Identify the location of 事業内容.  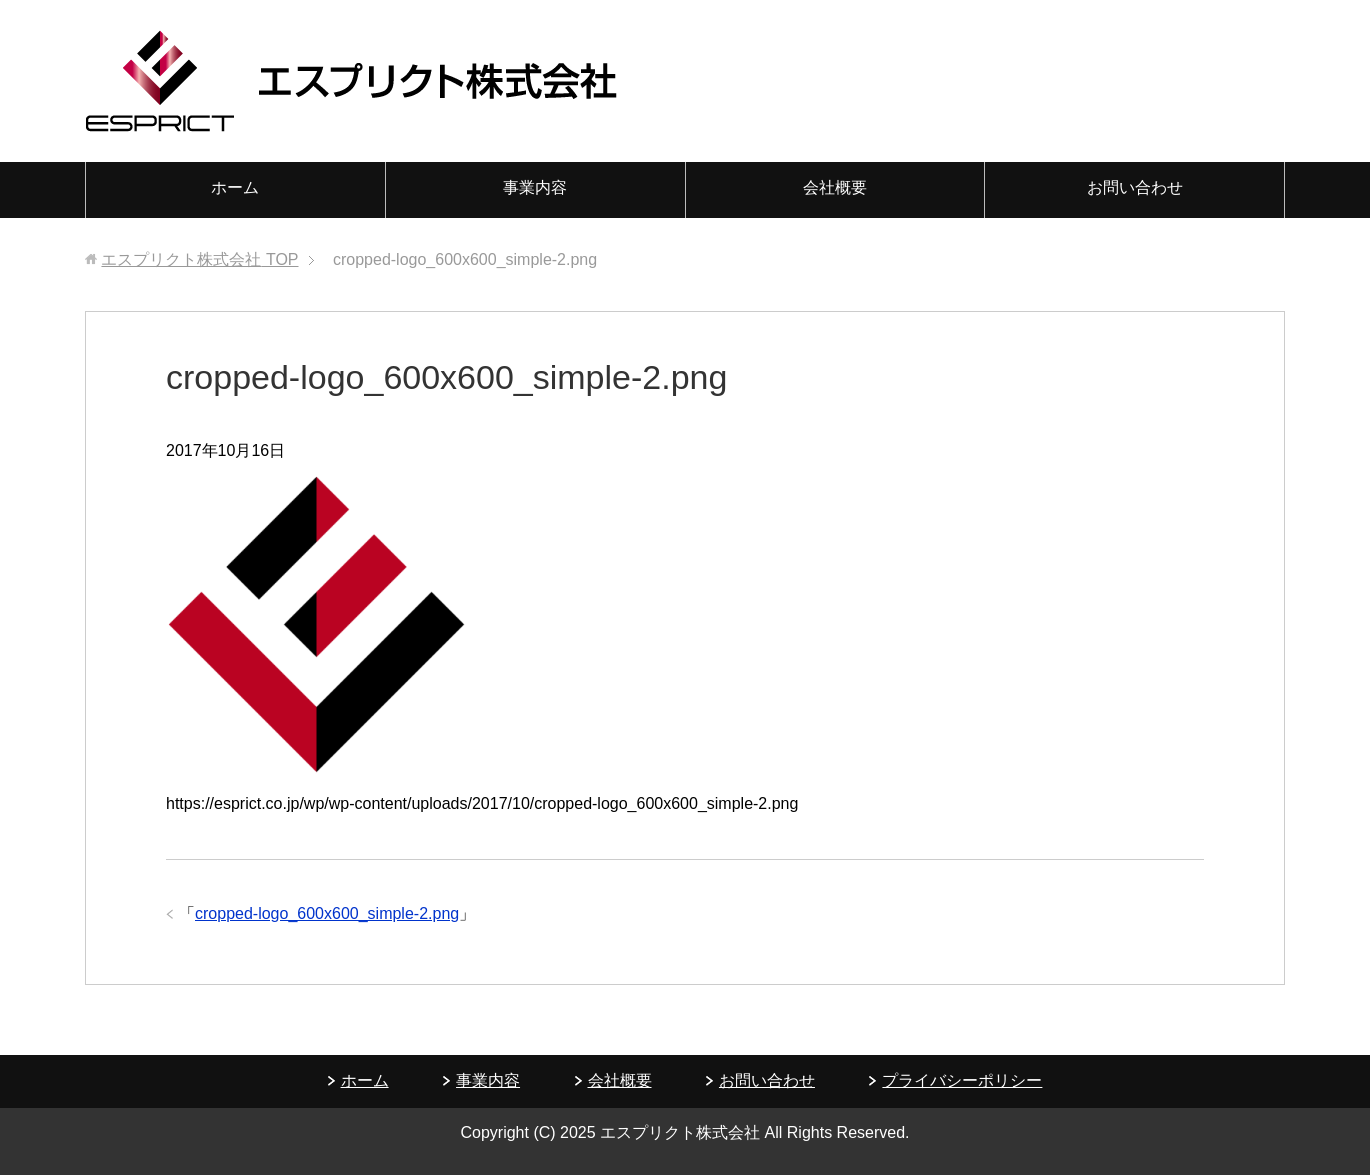
(535, 187).